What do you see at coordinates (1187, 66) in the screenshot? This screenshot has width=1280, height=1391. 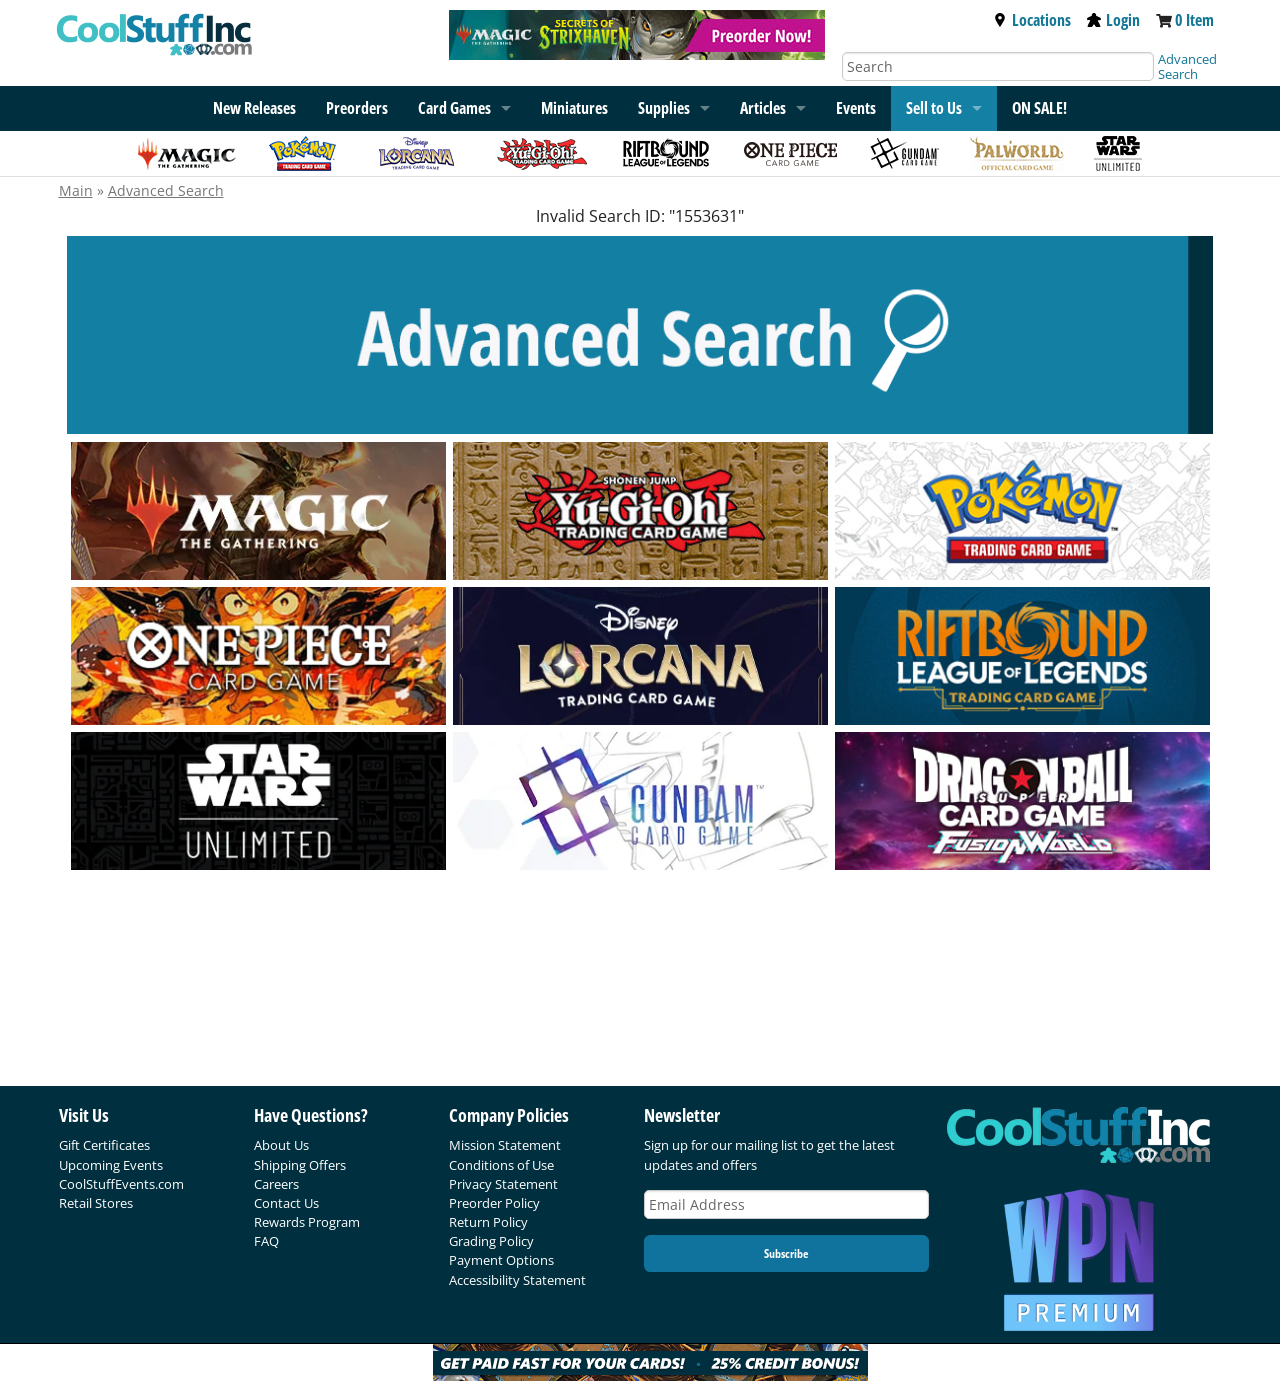 I see `Advanced Search` at bounding box center [1187, 66].